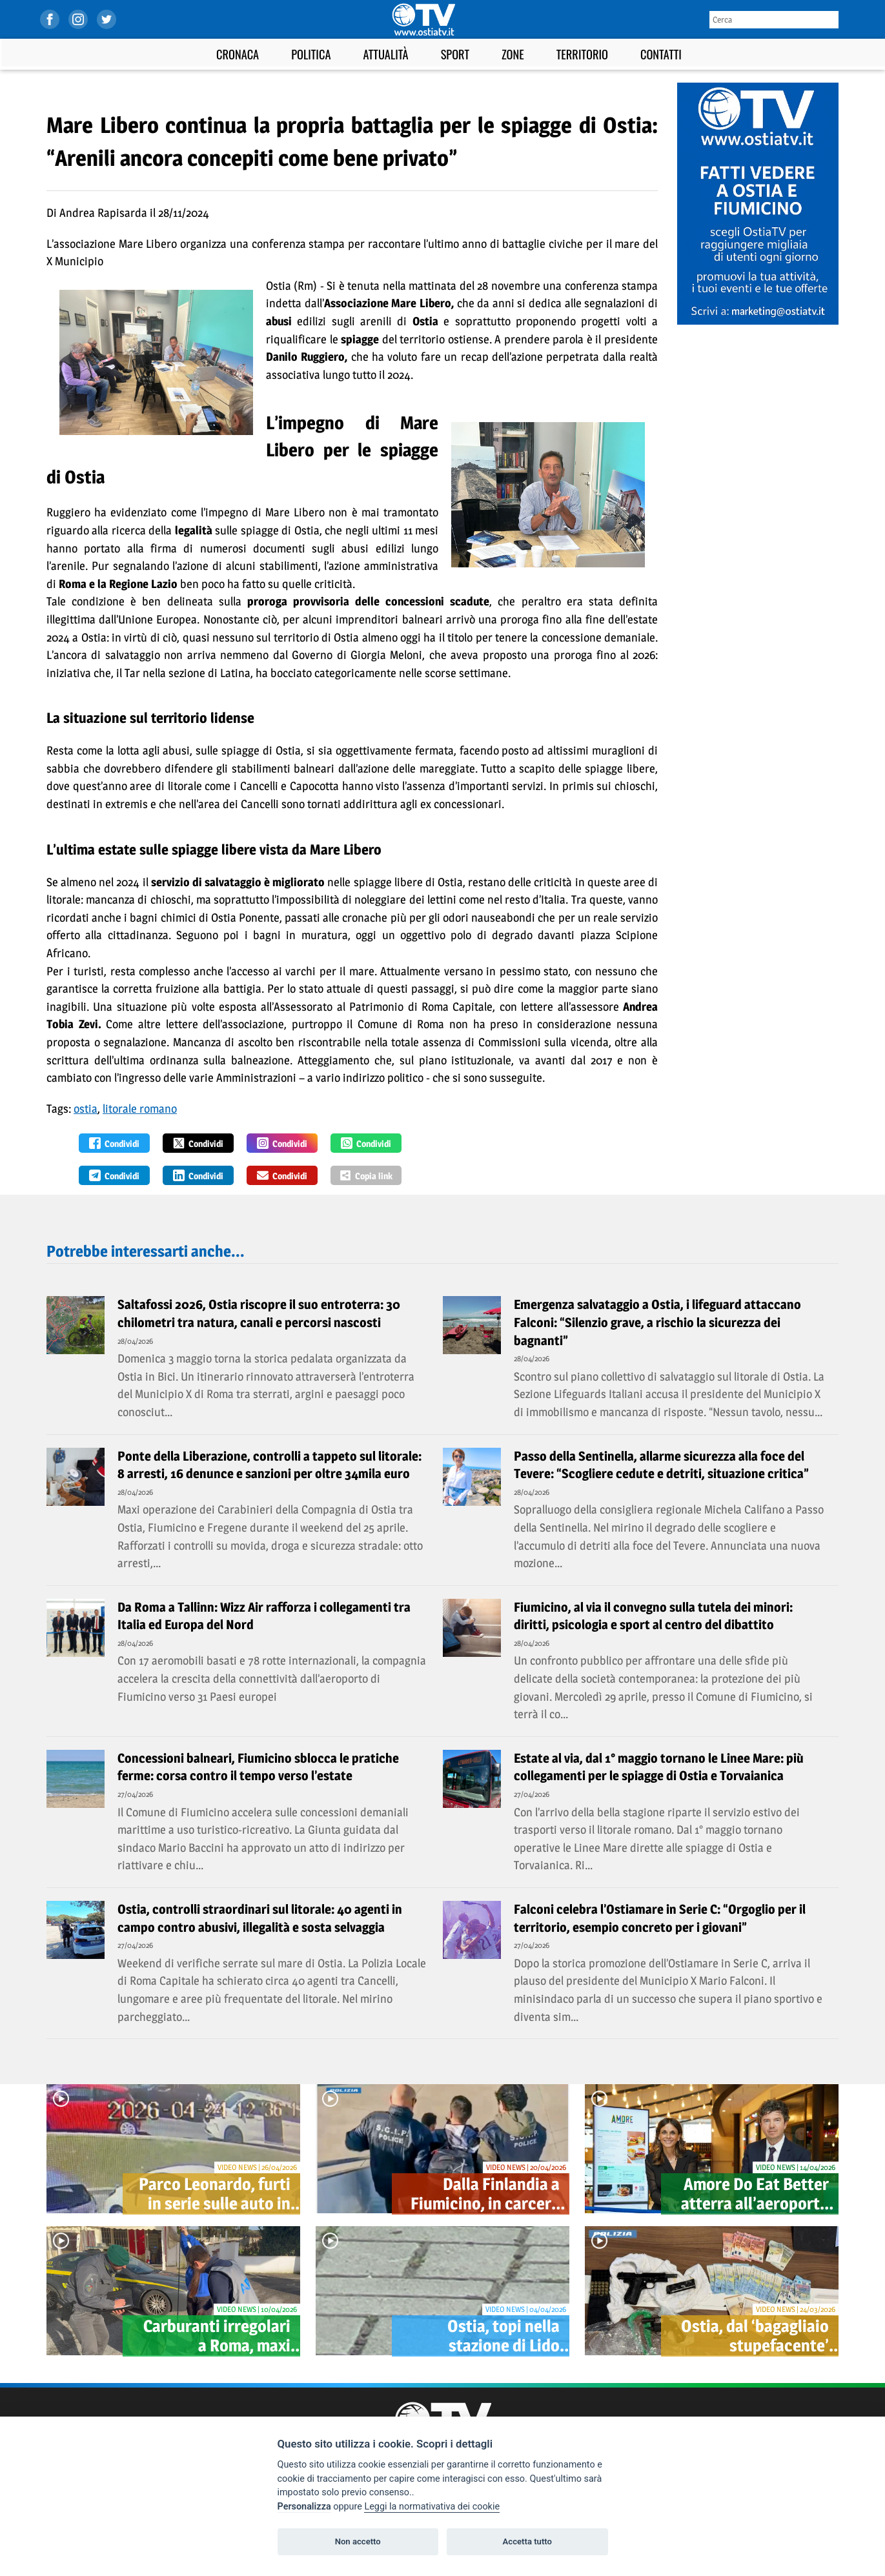 Image resolution: width=885 pixels, height=2576 pixels. Describe the element at coordinates (455, 54) in the screenshot. I see `Sport` at that location.